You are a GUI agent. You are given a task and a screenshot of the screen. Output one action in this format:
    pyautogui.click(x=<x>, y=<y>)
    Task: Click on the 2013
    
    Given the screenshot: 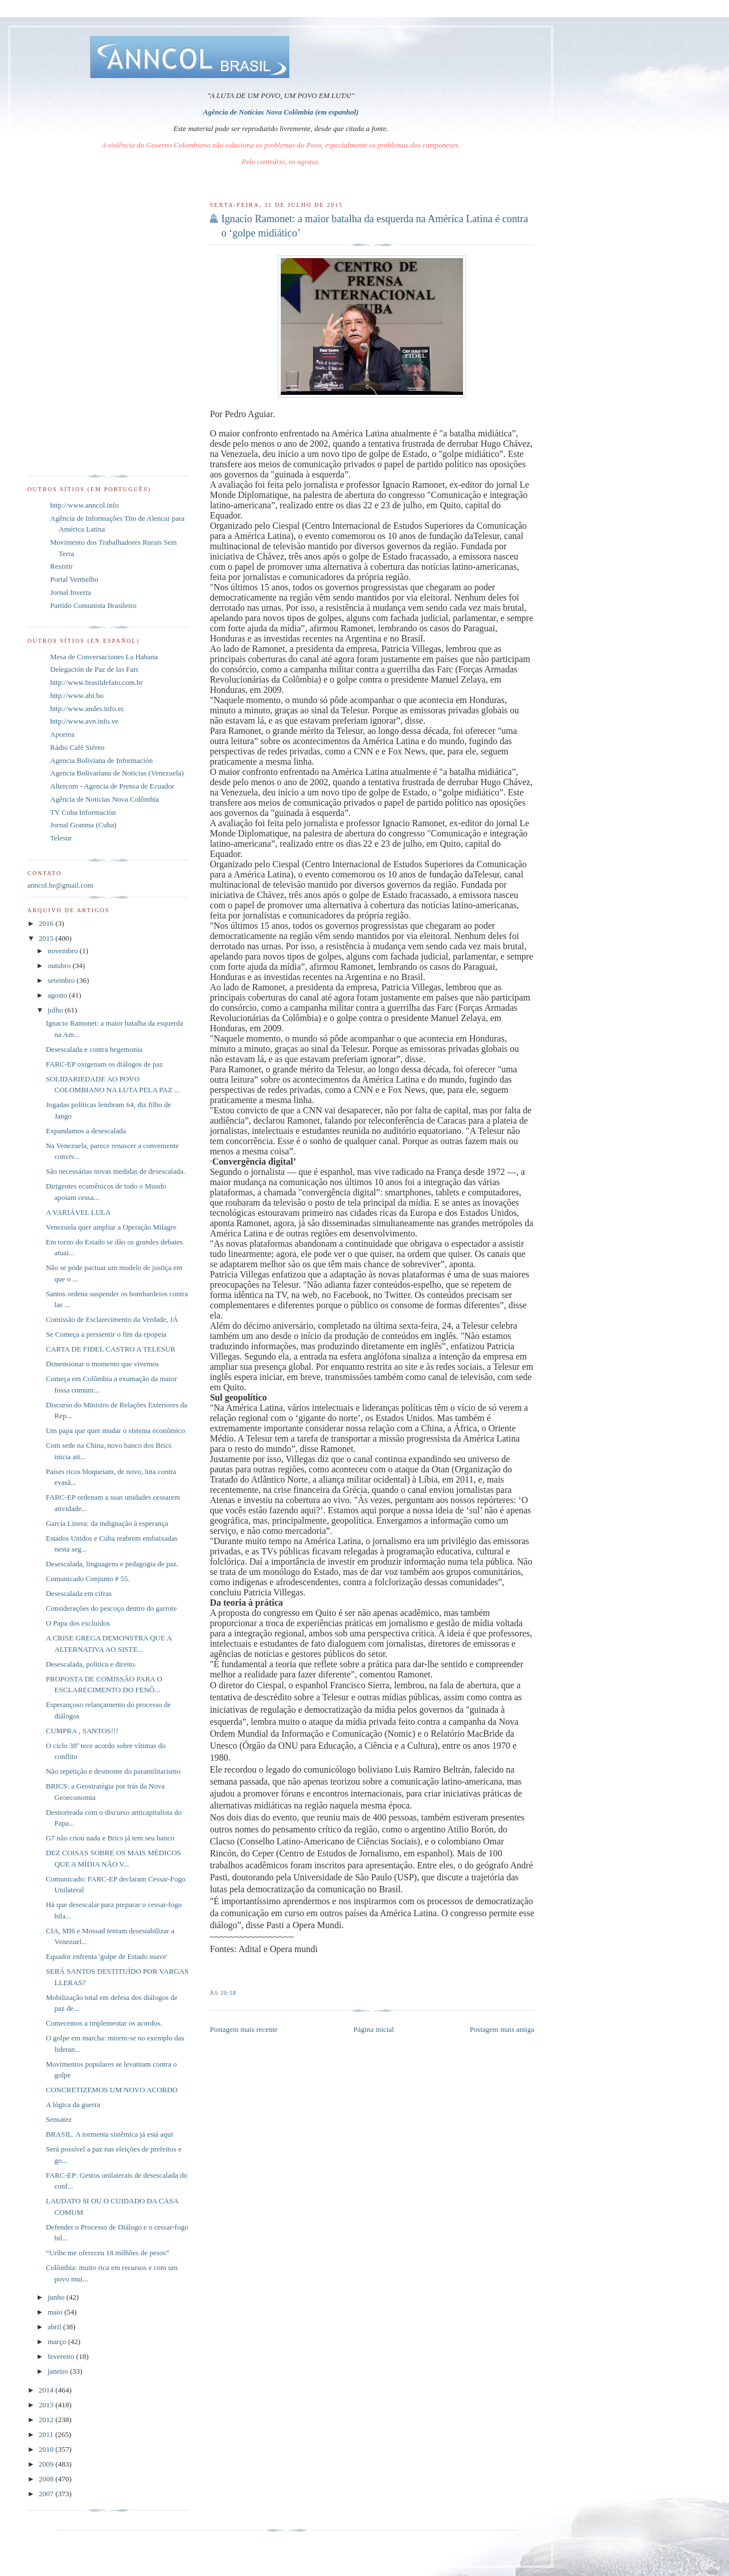 What is the action you would take?
    pyautogui.click(x=47, y=2405)
    